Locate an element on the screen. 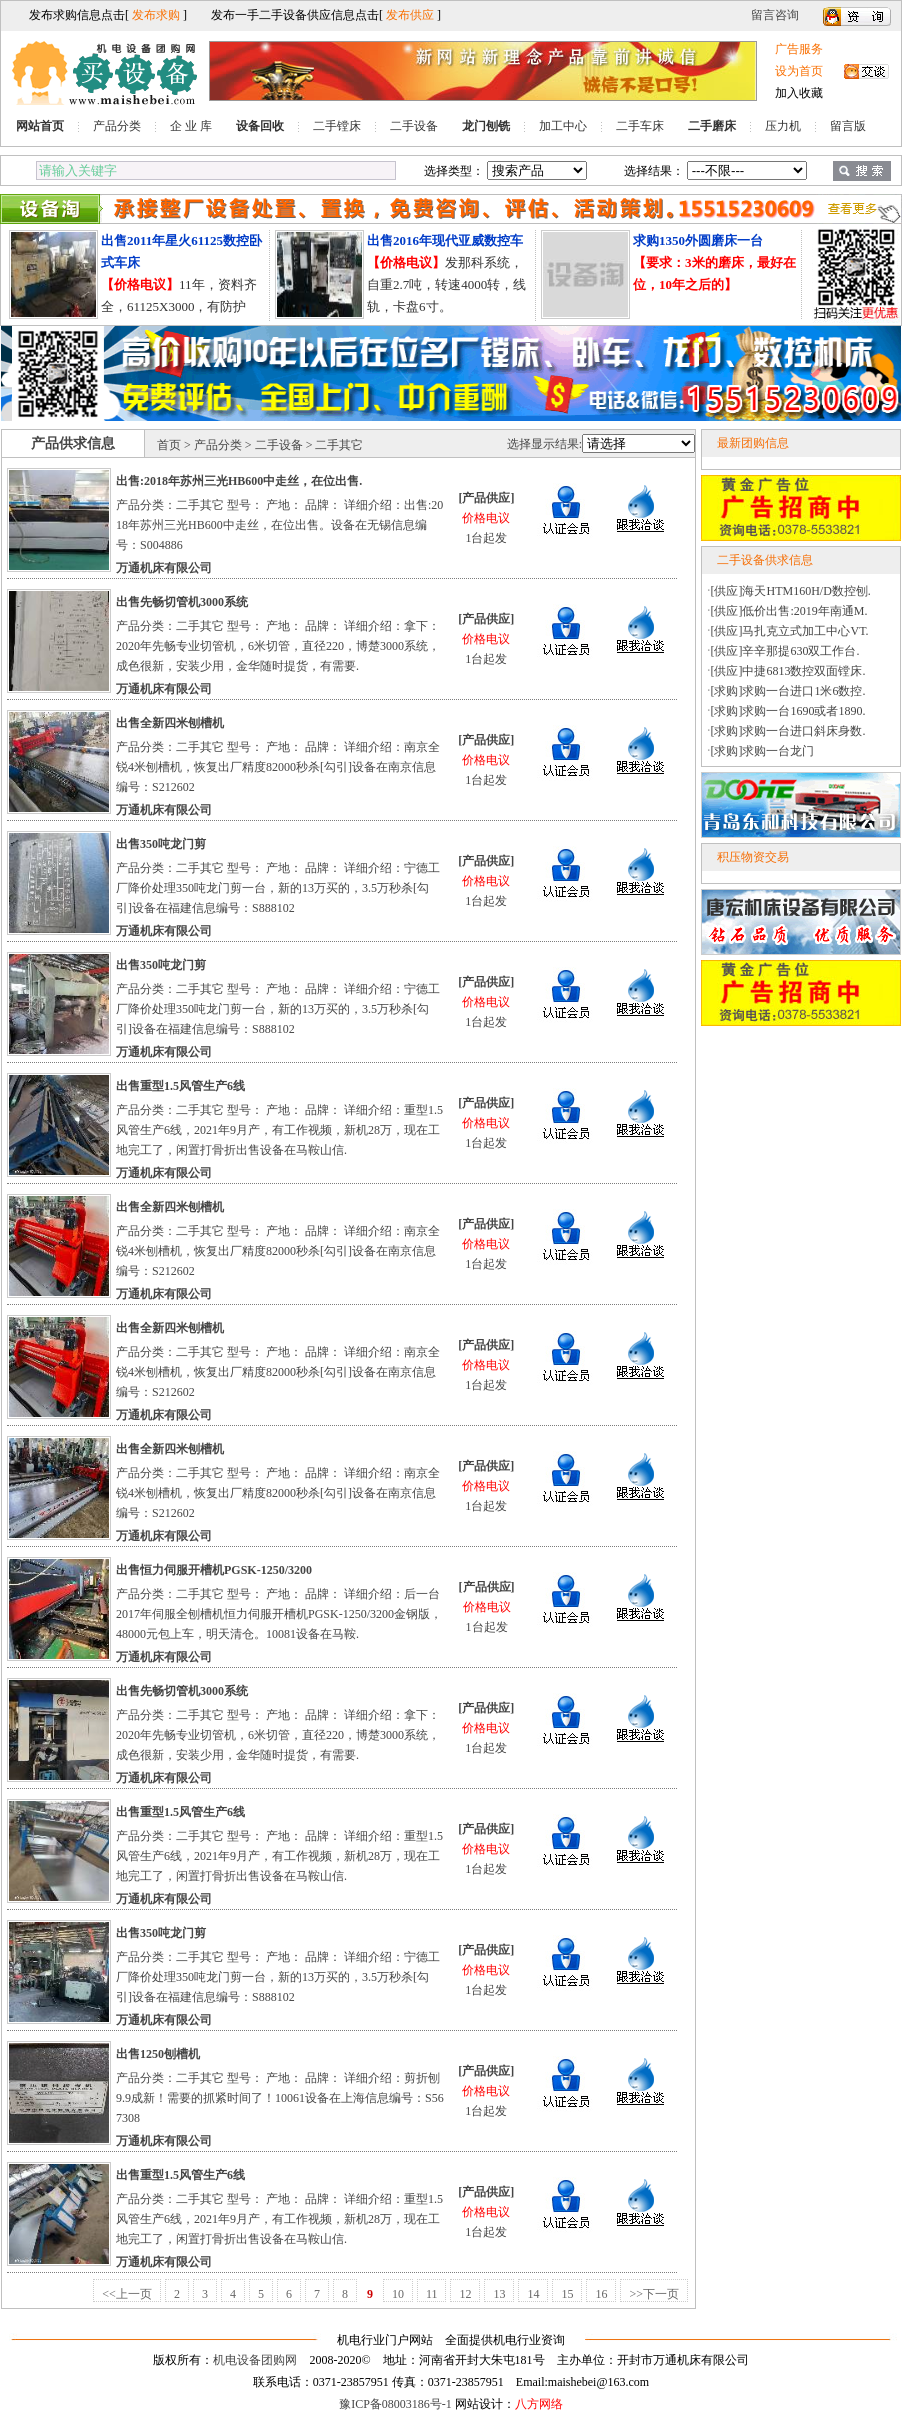  [供应]辛辛那提630双工作台. is located at coordinates (785, 651).